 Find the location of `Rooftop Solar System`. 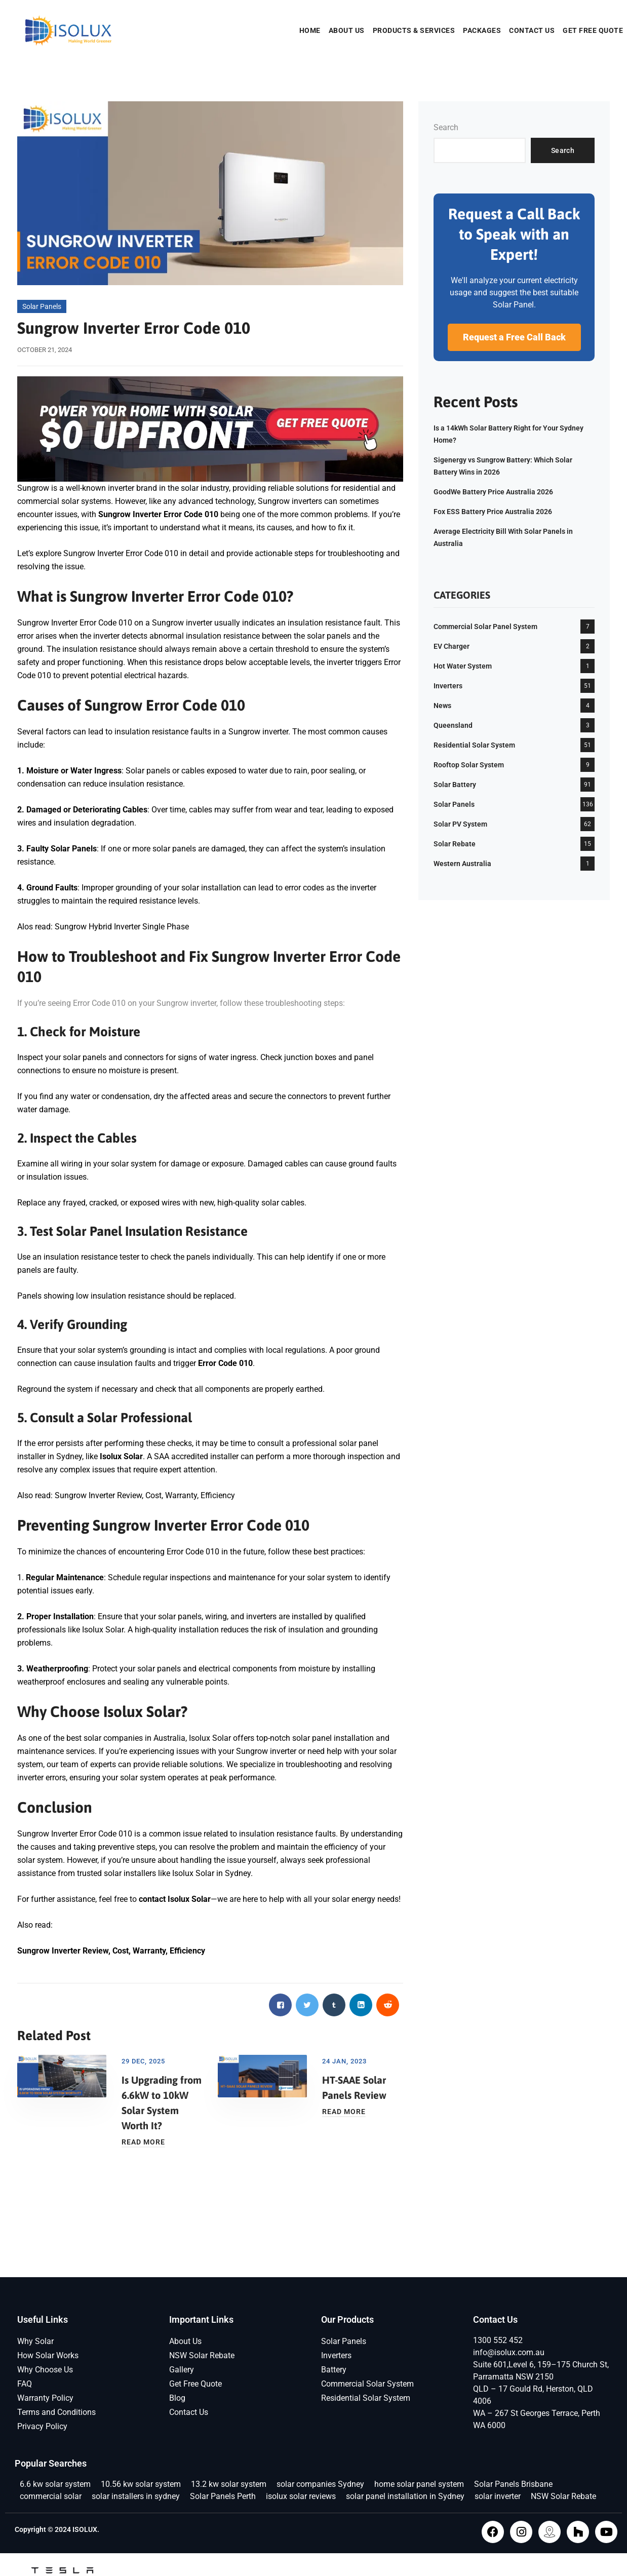

Rooftop Solar System is located at coordinates (469, 765).